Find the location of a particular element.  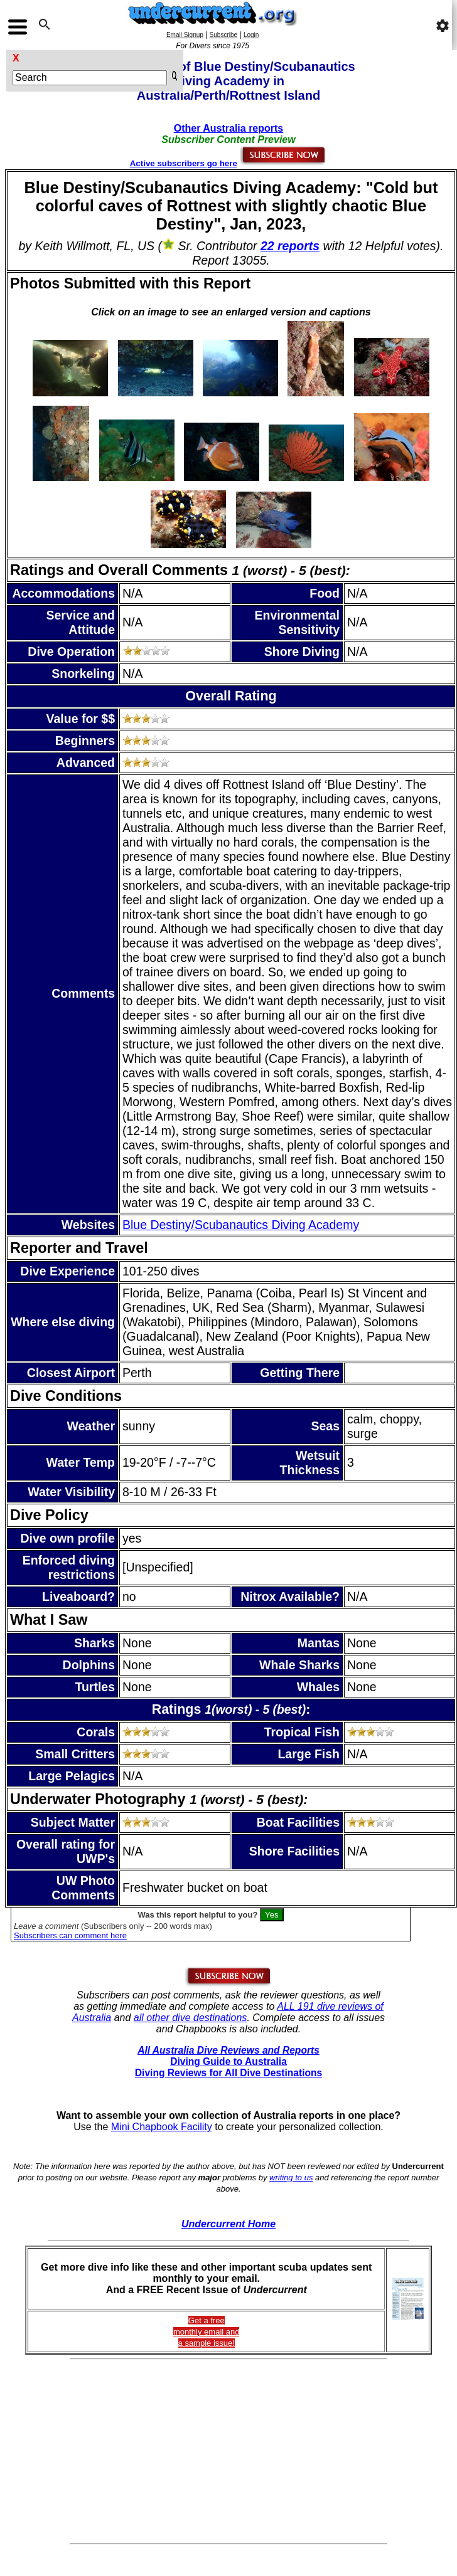

all other dive destinations is located at coordinates (190, 2017).